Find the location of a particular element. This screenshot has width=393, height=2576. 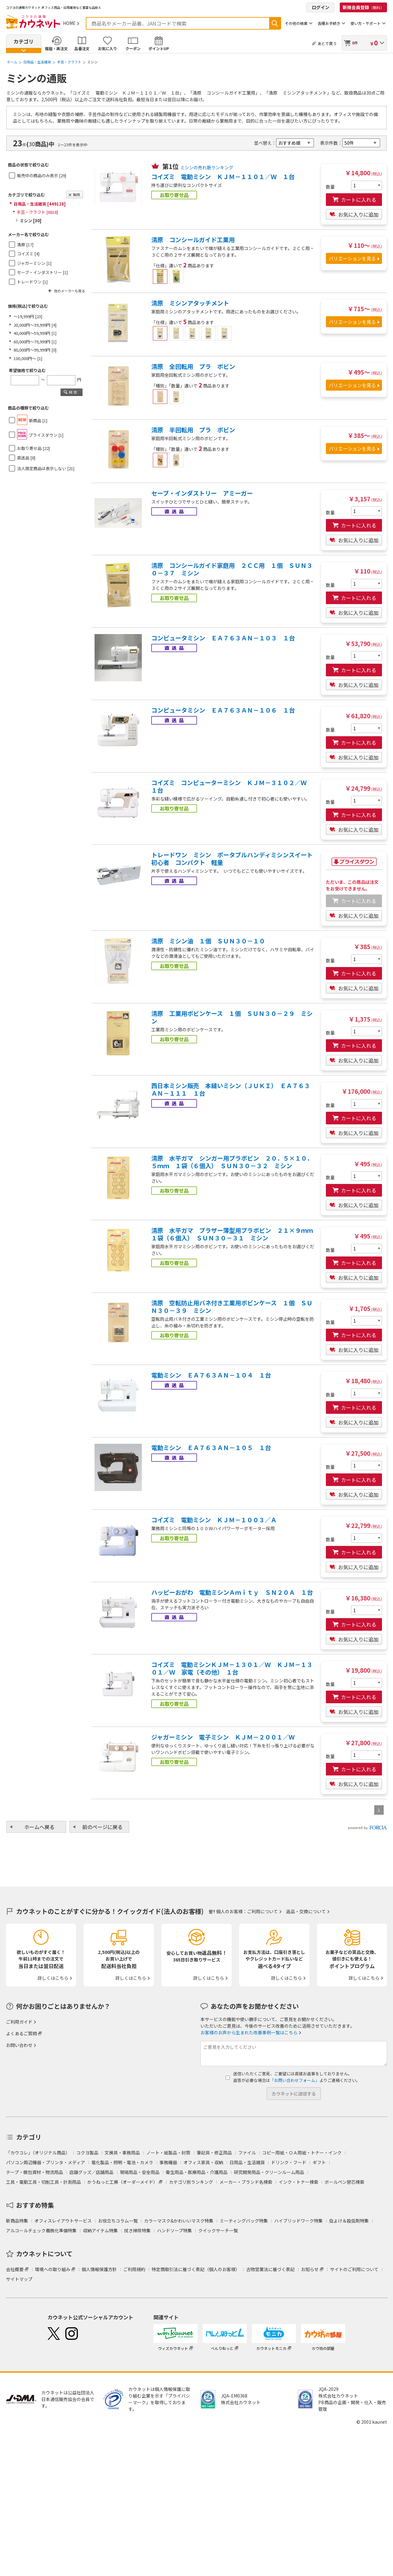

清原 半回転用 プラ ボビン is located at coordinates (193, 430).